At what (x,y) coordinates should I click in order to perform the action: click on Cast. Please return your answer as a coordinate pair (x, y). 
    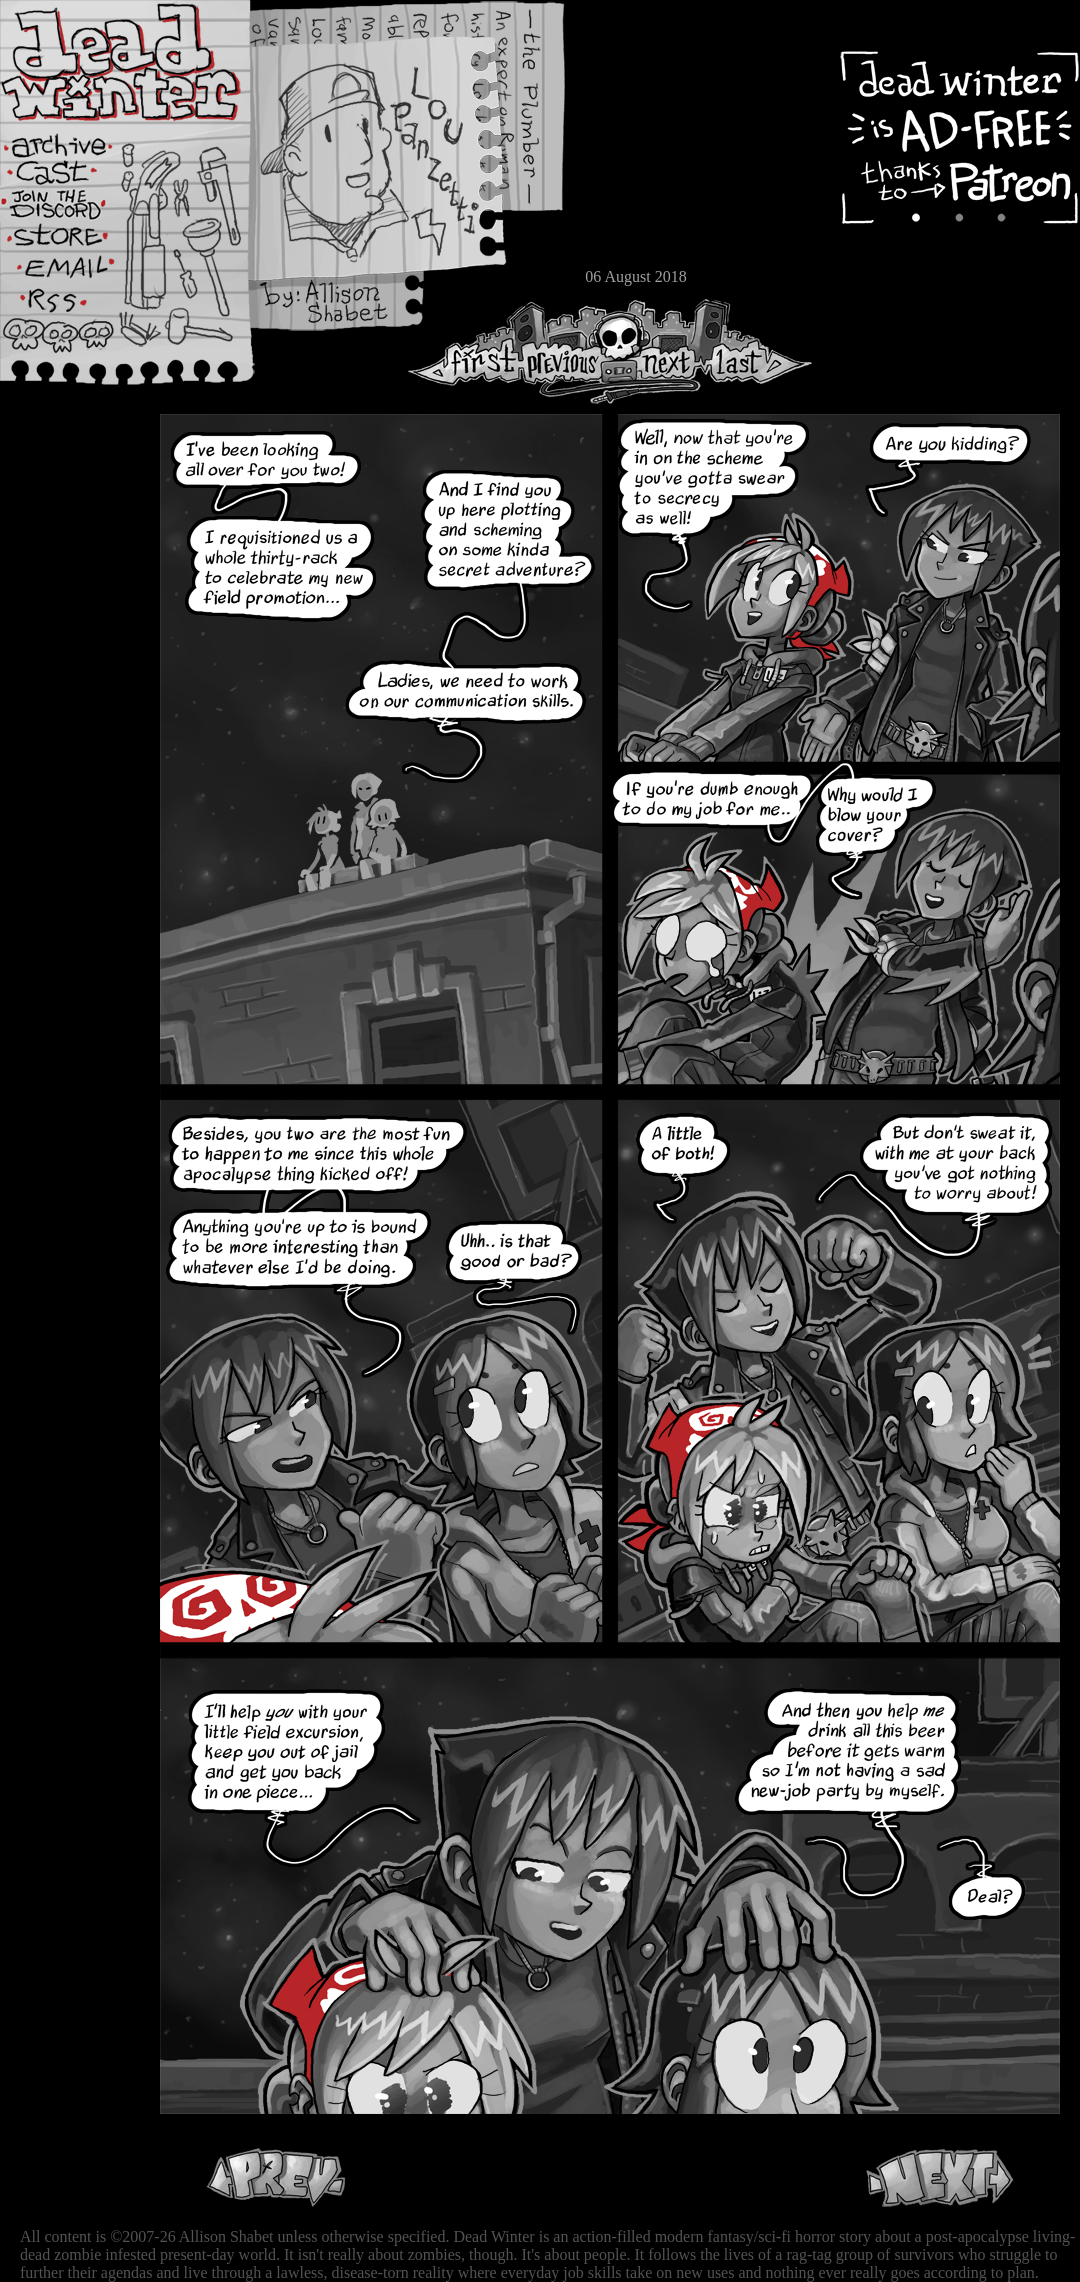
    Looking at the image, I should click on (75, 177).